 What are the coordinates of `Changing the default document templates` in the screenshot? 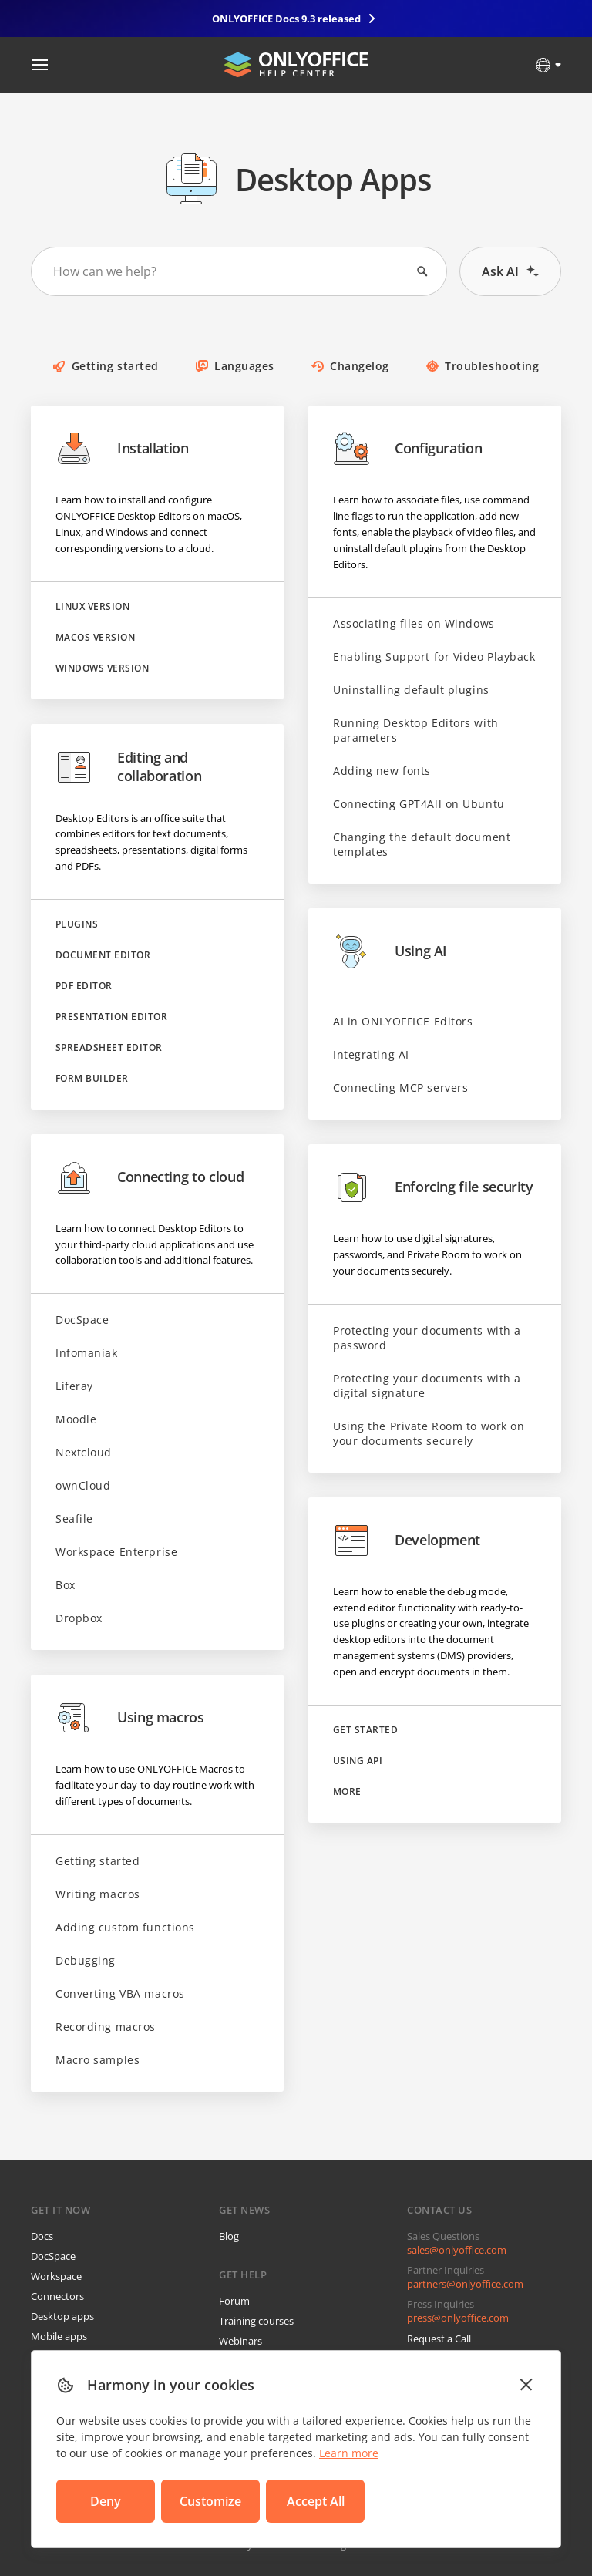 It's located at (421, 844).